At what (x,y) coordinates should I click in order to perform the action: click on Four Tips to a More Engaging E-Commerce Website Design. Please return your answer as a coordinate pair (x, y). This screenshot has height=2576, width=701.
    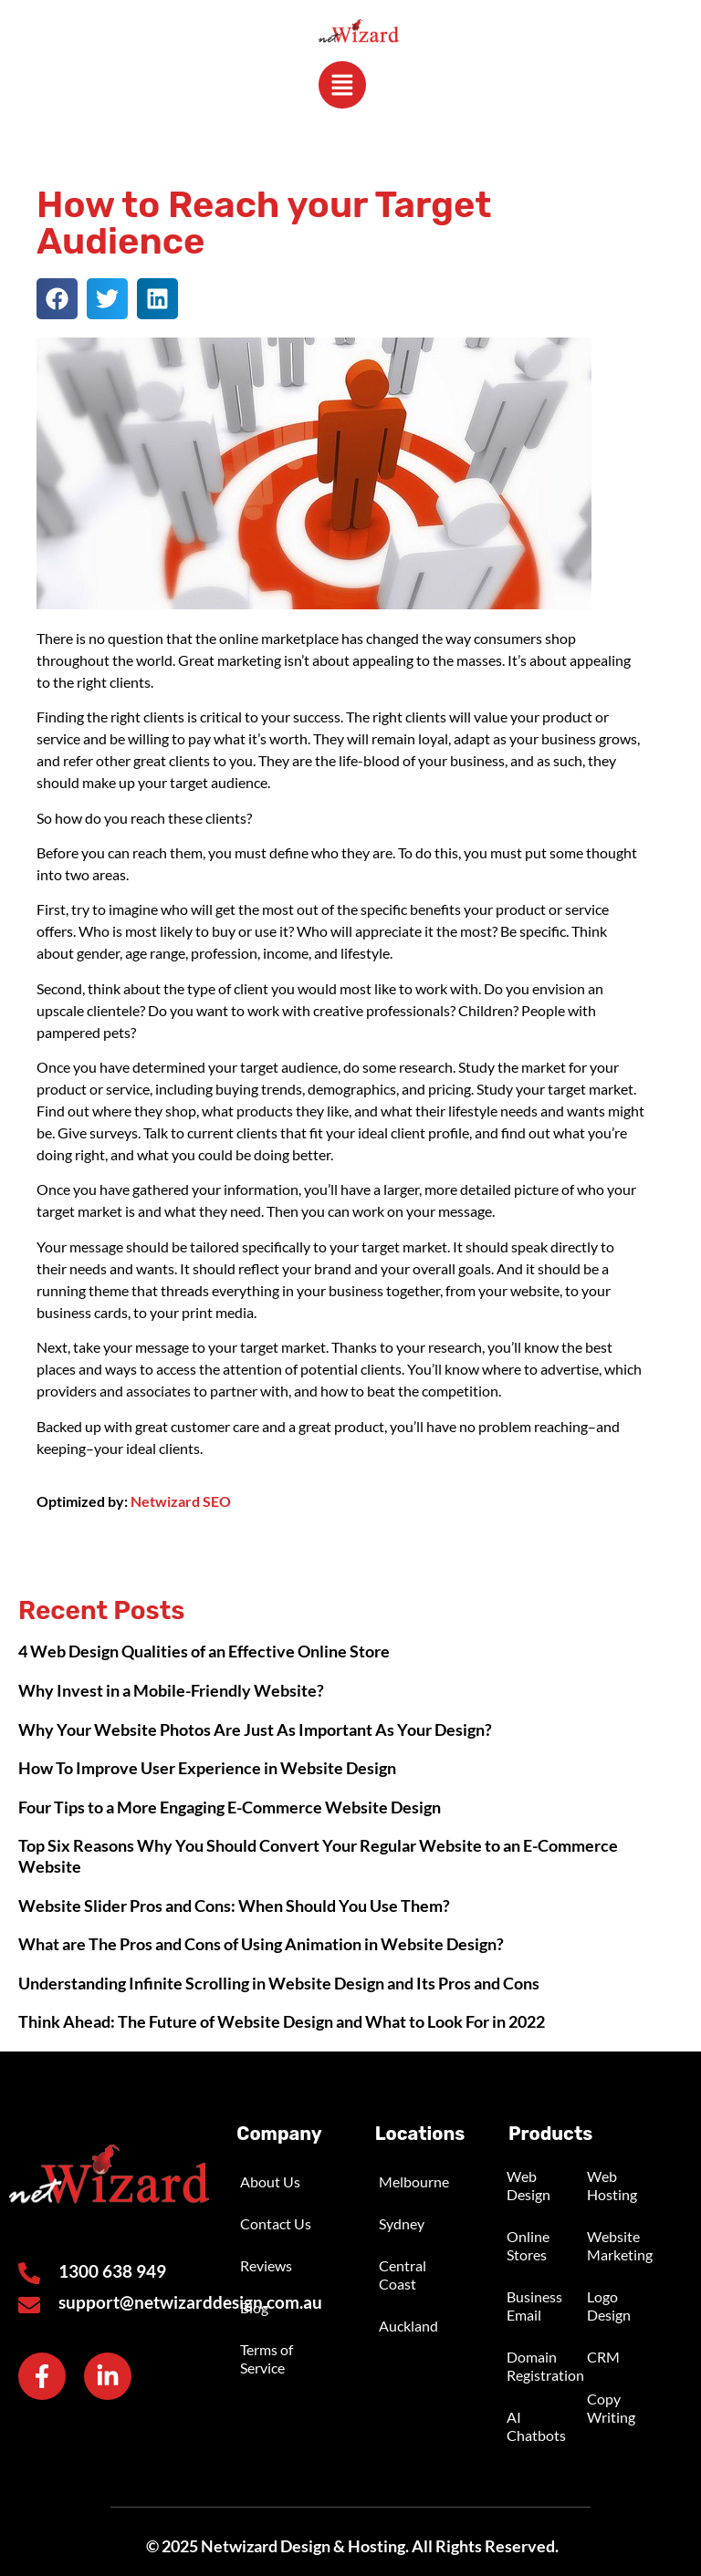
    Looking at the image, I should click on (229, 1807).